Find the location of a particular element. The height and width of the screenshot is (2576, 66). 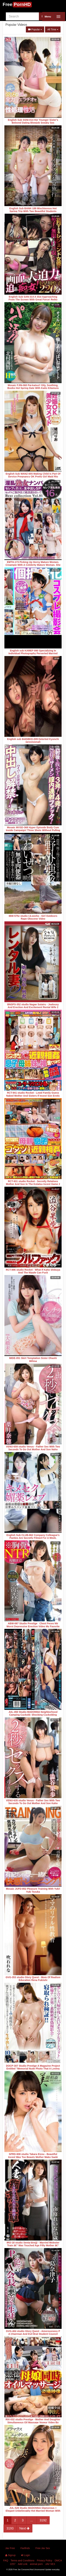

DMCA is located at coordinates (58, 2560).